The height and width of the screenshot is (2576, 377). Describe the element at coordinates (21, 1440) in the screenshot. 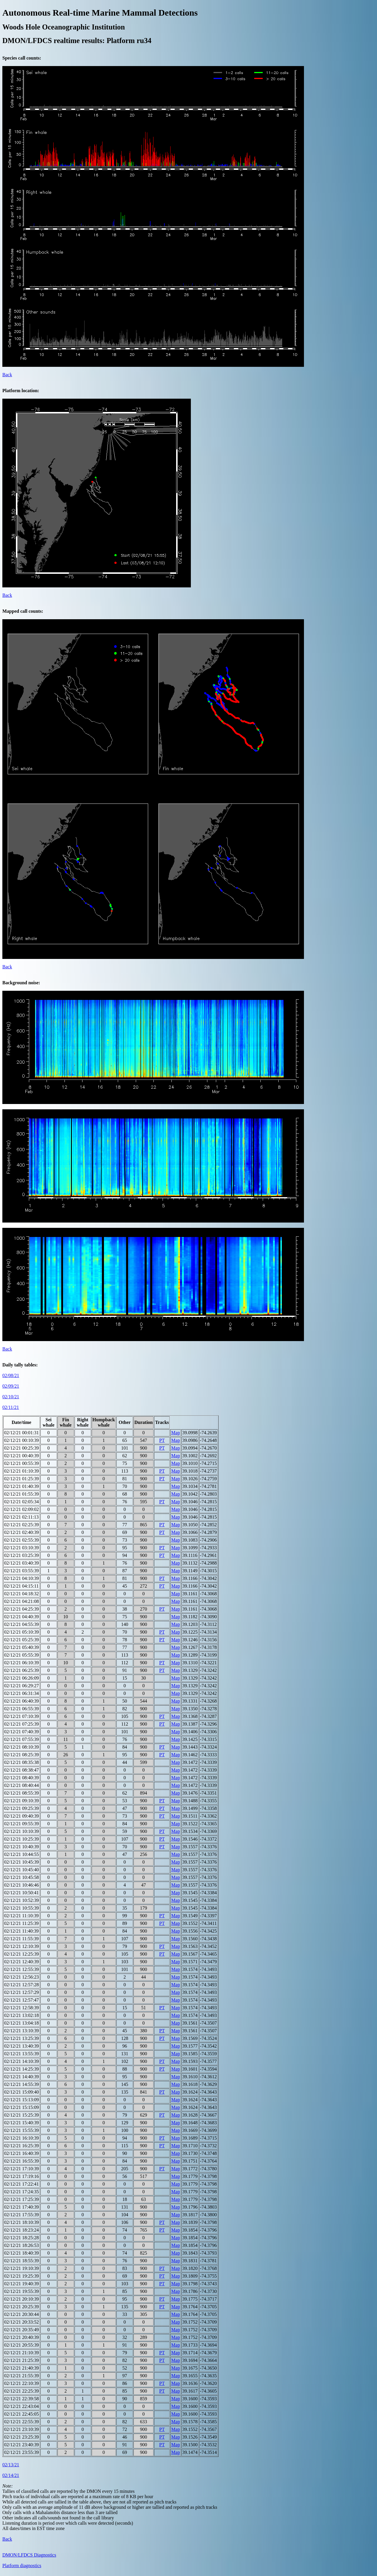

I see `02/12/21 00:10:39` at that location.